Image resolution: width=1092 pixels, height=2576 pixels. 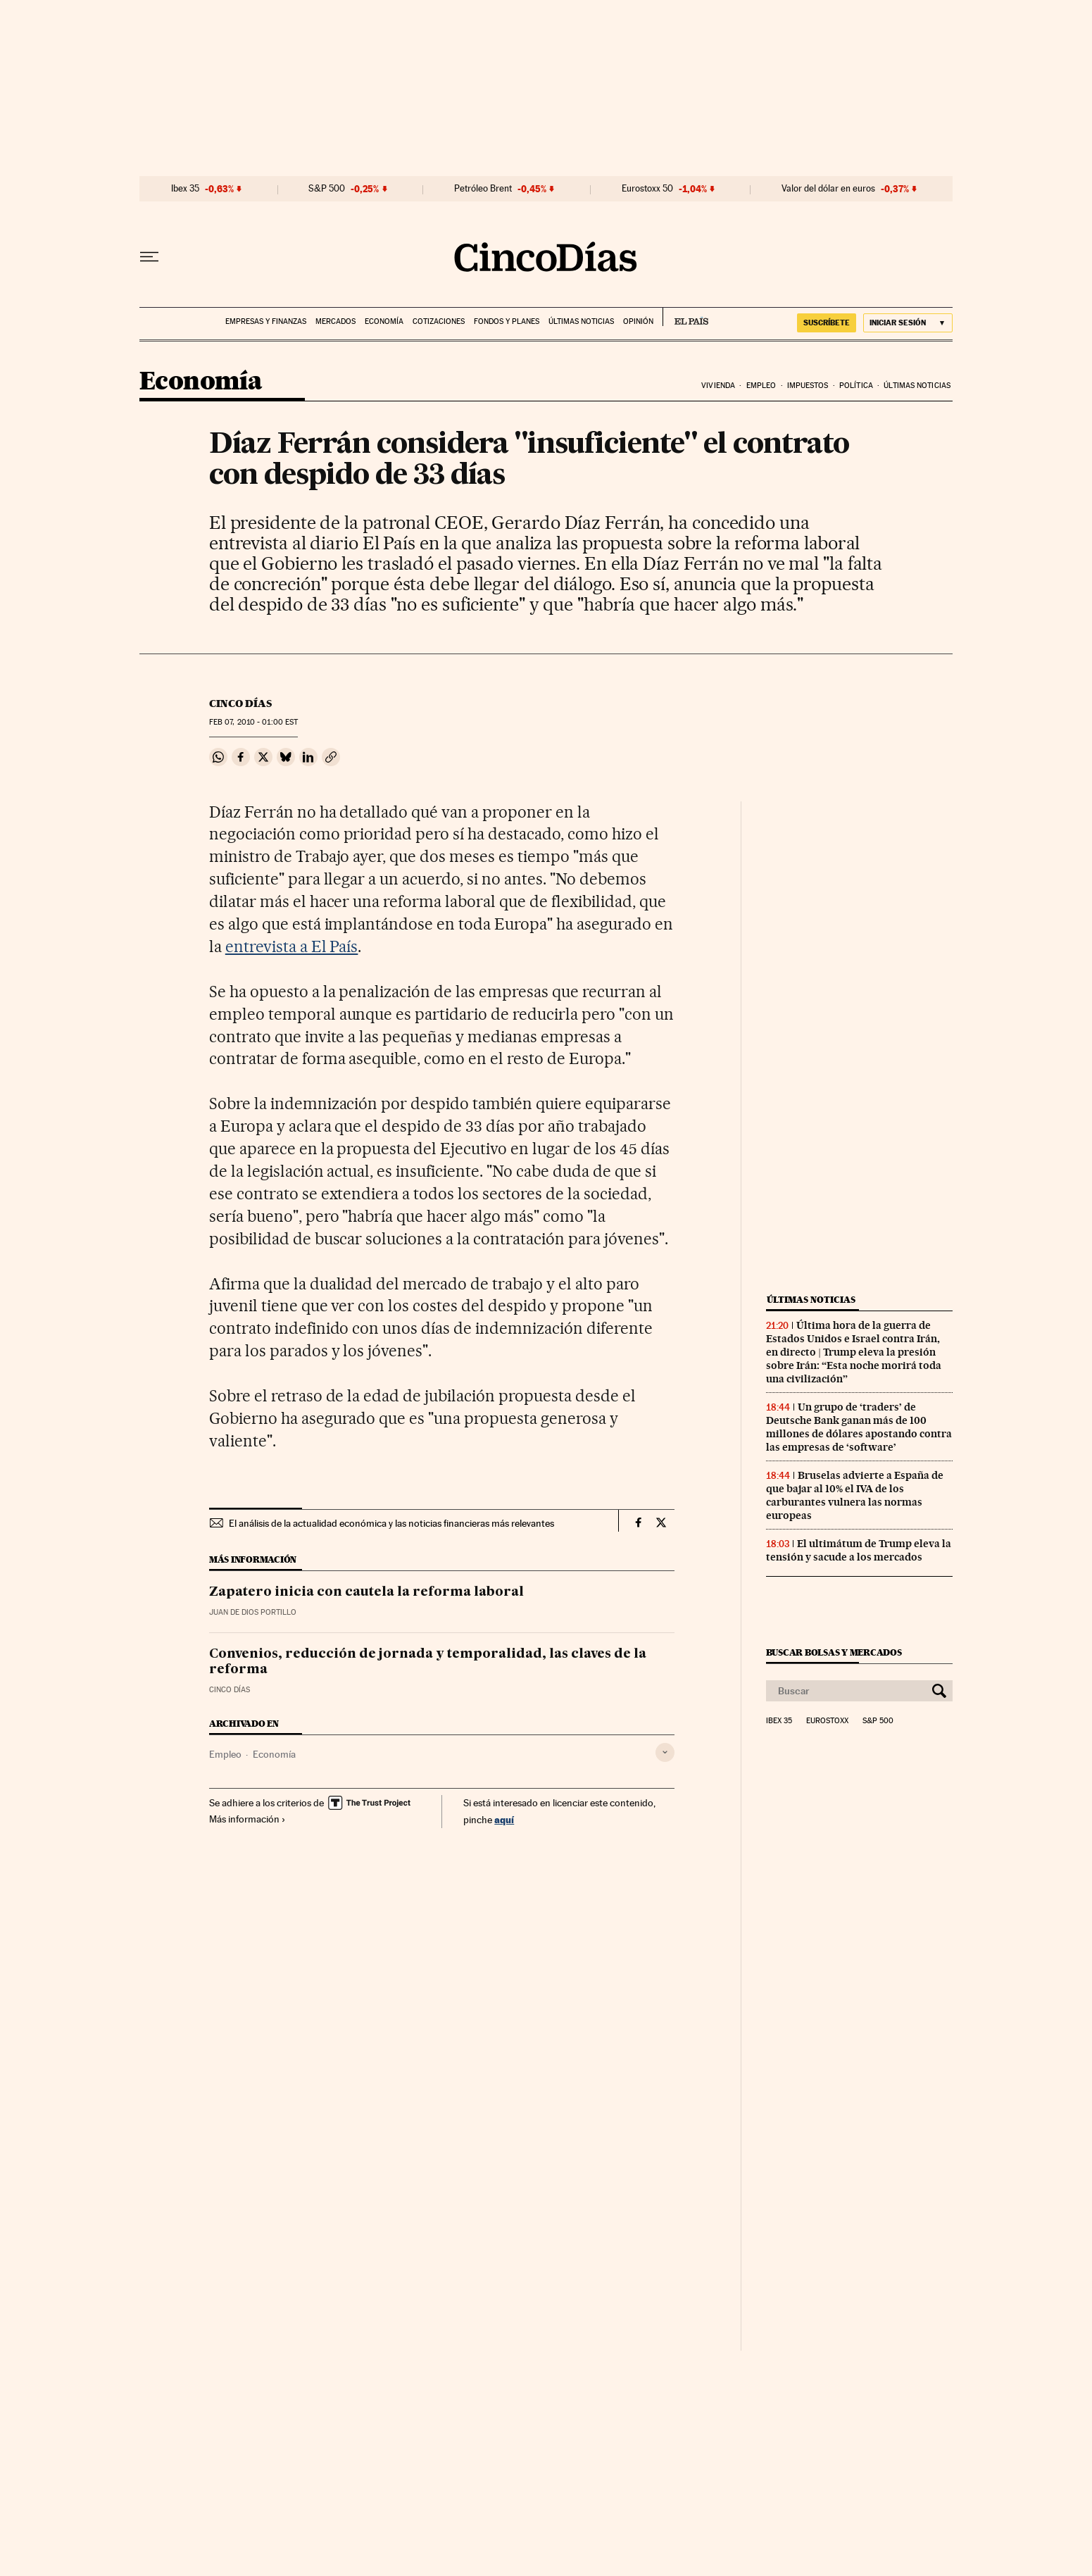 I want to click on Mercados, so click(x=335, y=321).